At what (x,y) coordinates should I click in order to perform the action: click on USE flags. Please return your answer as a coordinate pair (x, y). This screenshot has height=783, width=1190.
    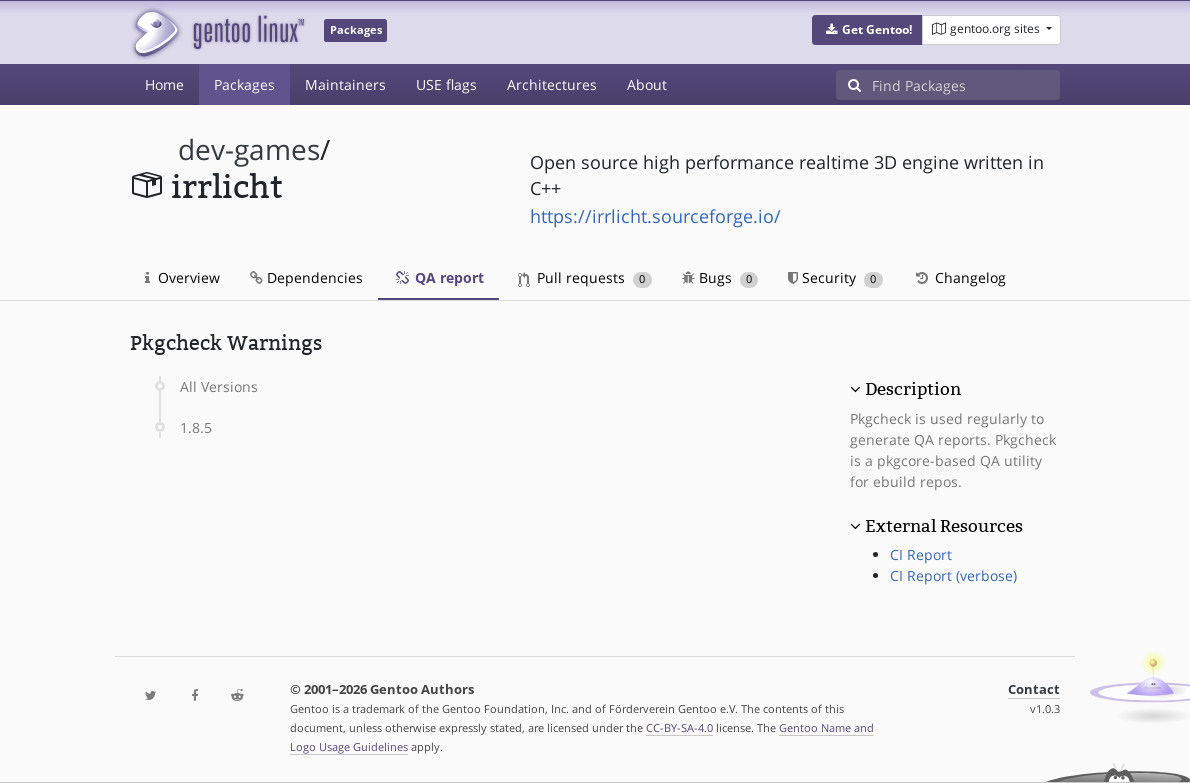
    Looking at the image, I should click on (446, 84).